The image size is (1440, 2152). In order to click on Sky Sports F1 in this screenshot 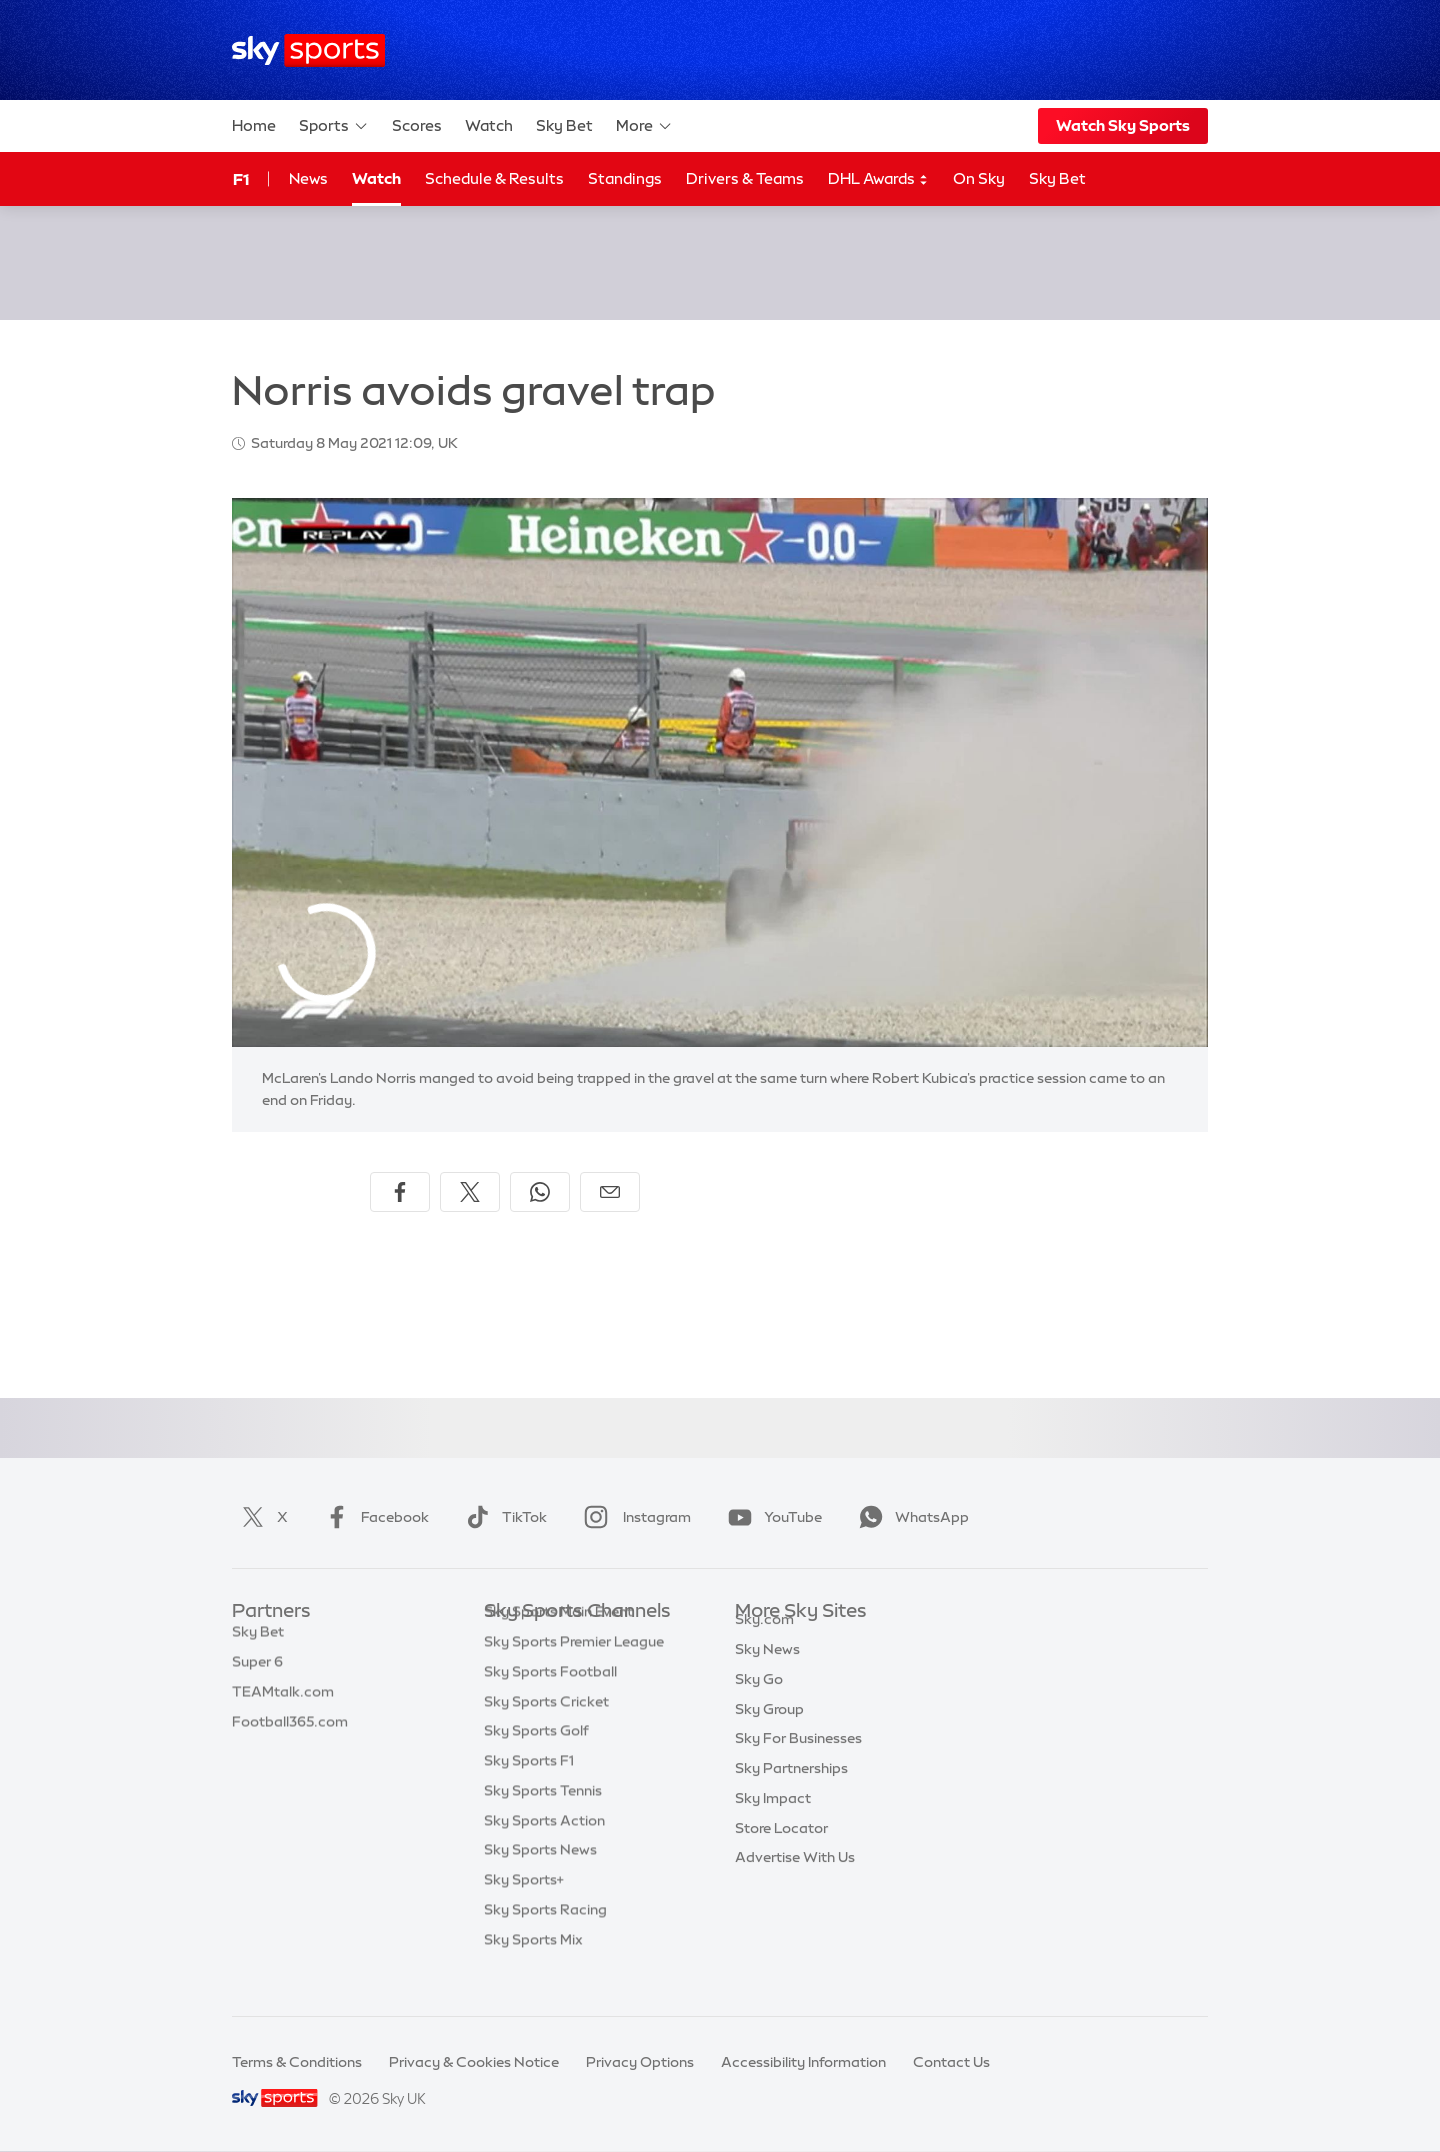, I will do `click(529, 1791)`.